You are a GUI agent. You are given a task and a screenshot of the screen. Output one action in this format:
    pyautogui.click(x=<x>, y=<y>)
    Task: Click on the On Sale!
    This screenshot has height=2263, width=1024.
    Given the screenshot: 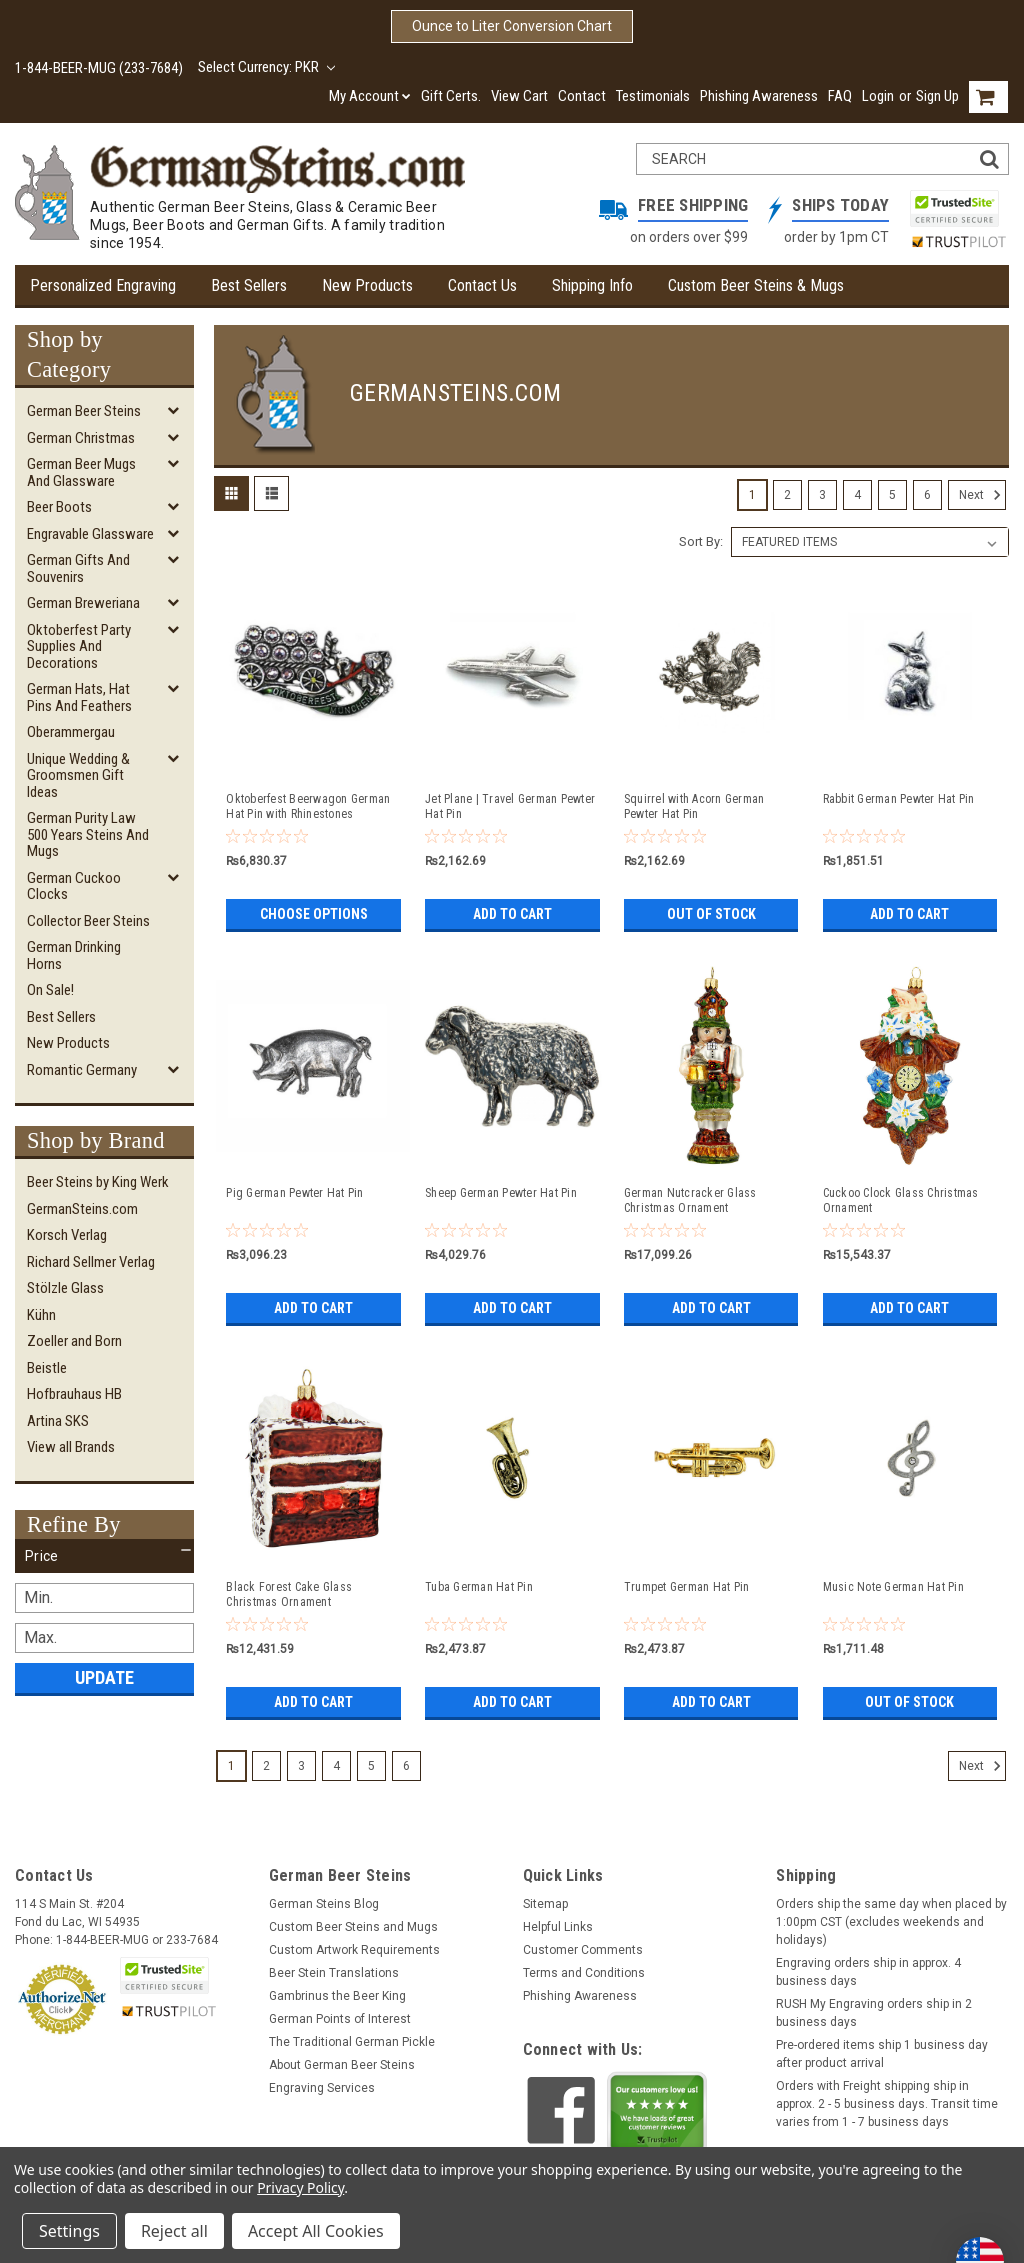 What is the action you would take?
    pyautogui.click(x=50, y=990)
    